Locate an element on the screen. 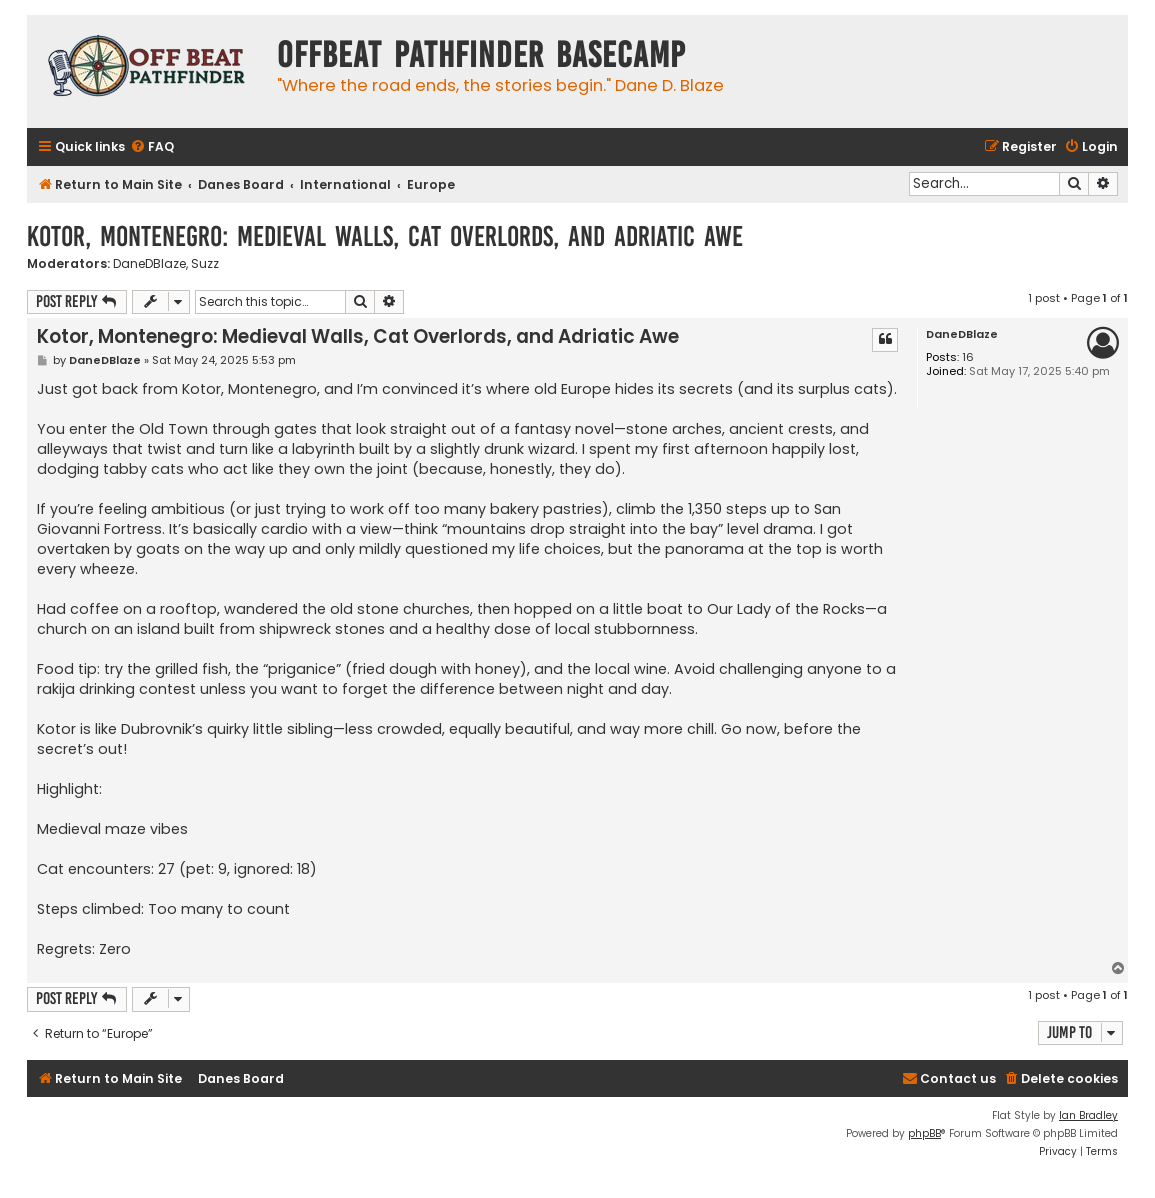 The height and width of the screenshot is (1198, 1155). Suzz is located at coordinates (205, 264).